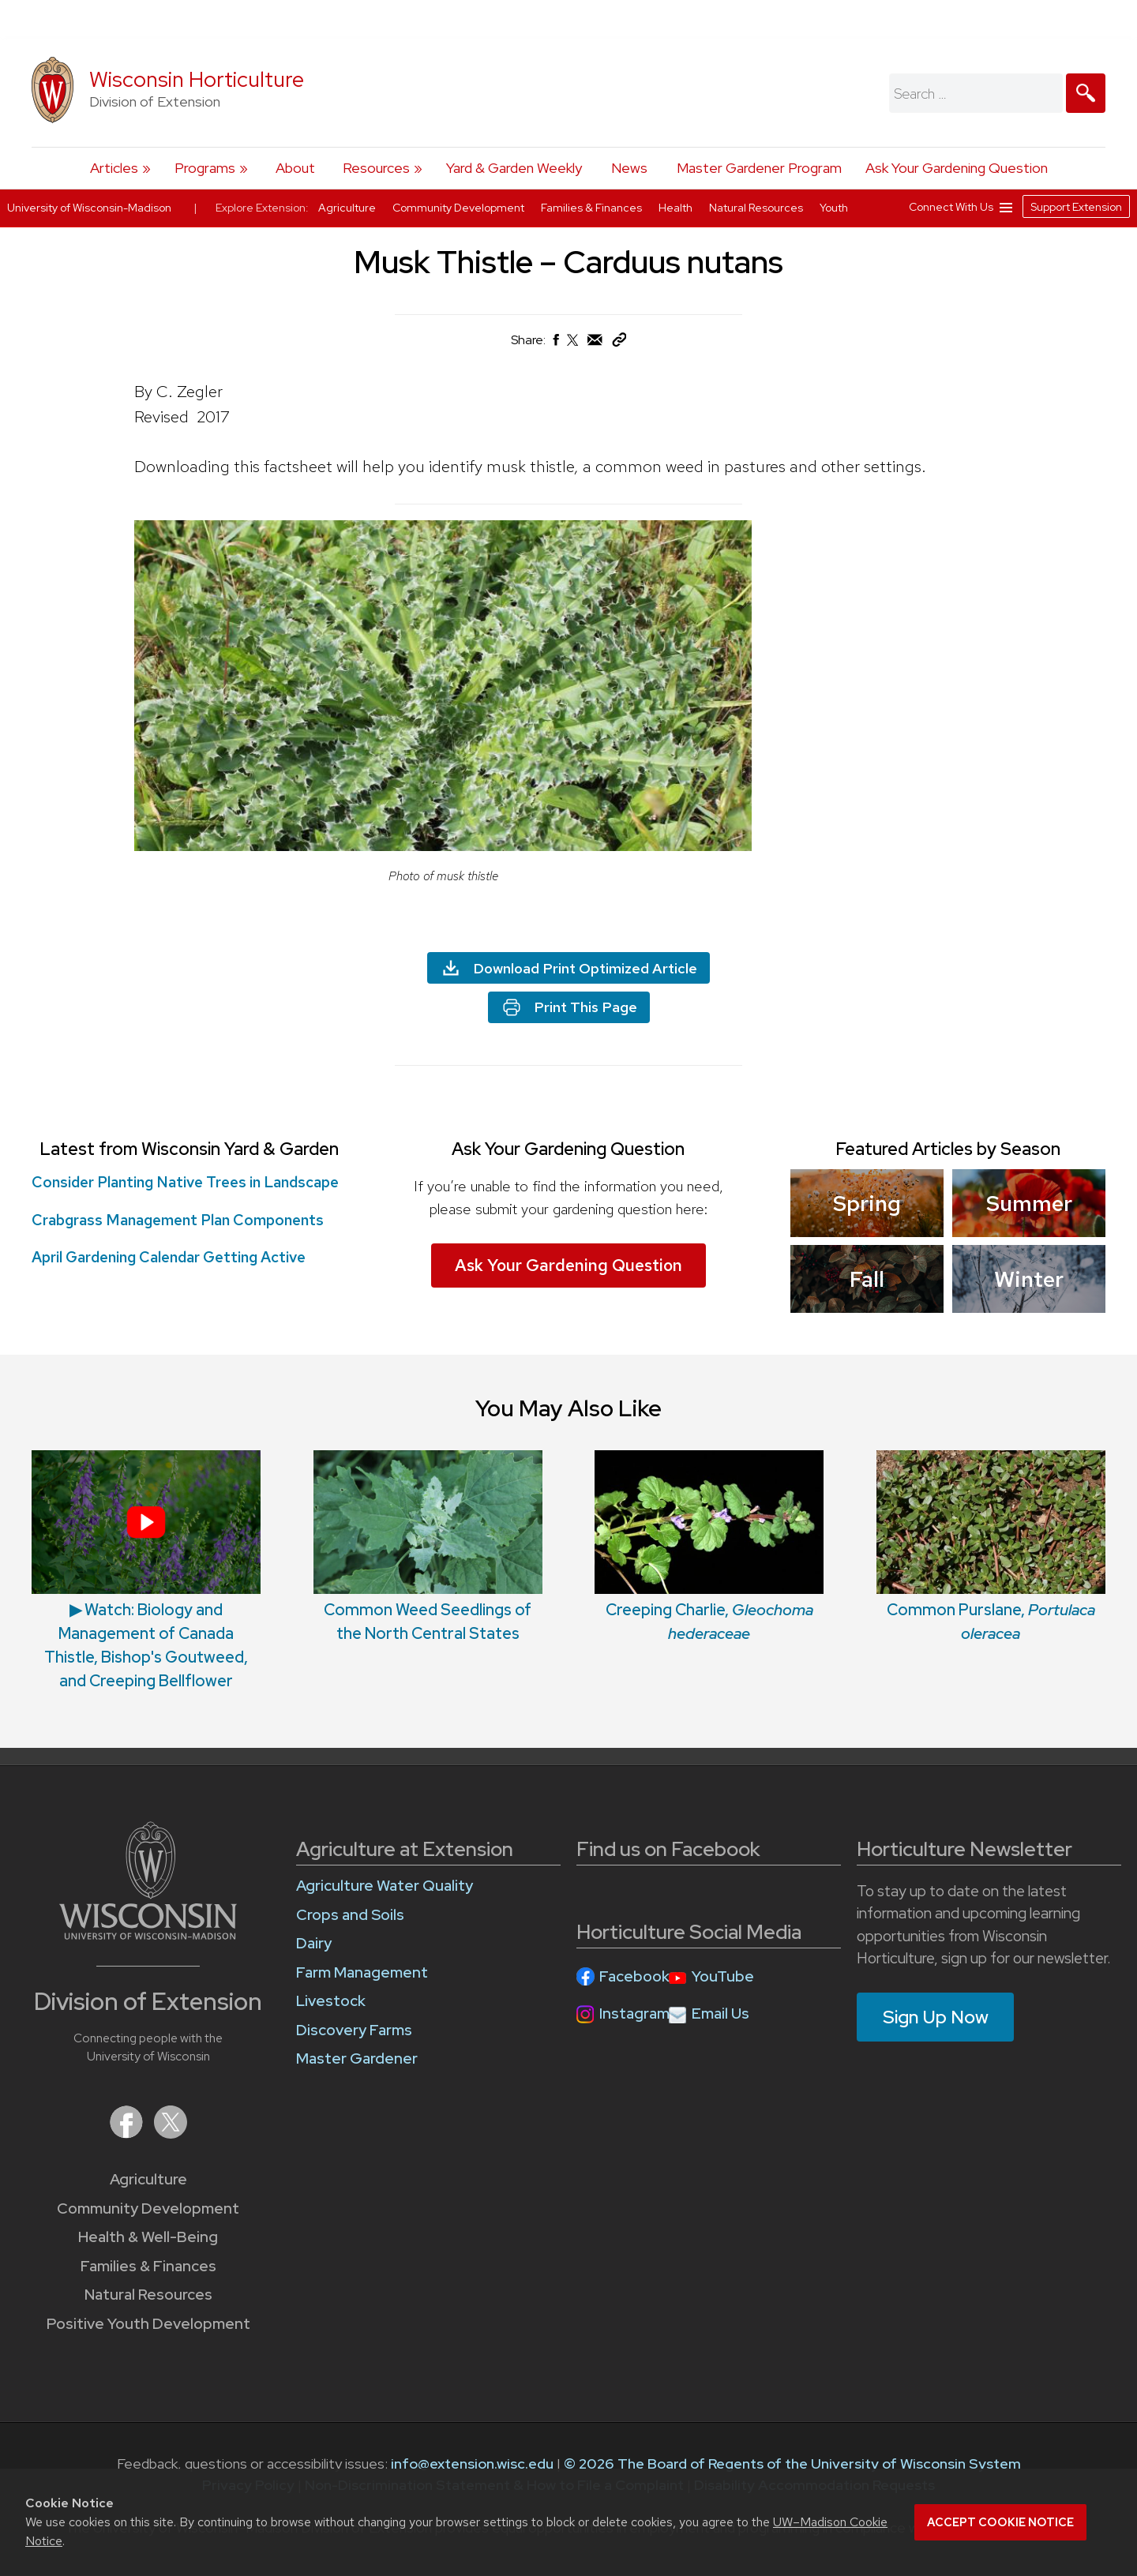  I want to click on [Share on X (Twitter)], so click(573, 346).